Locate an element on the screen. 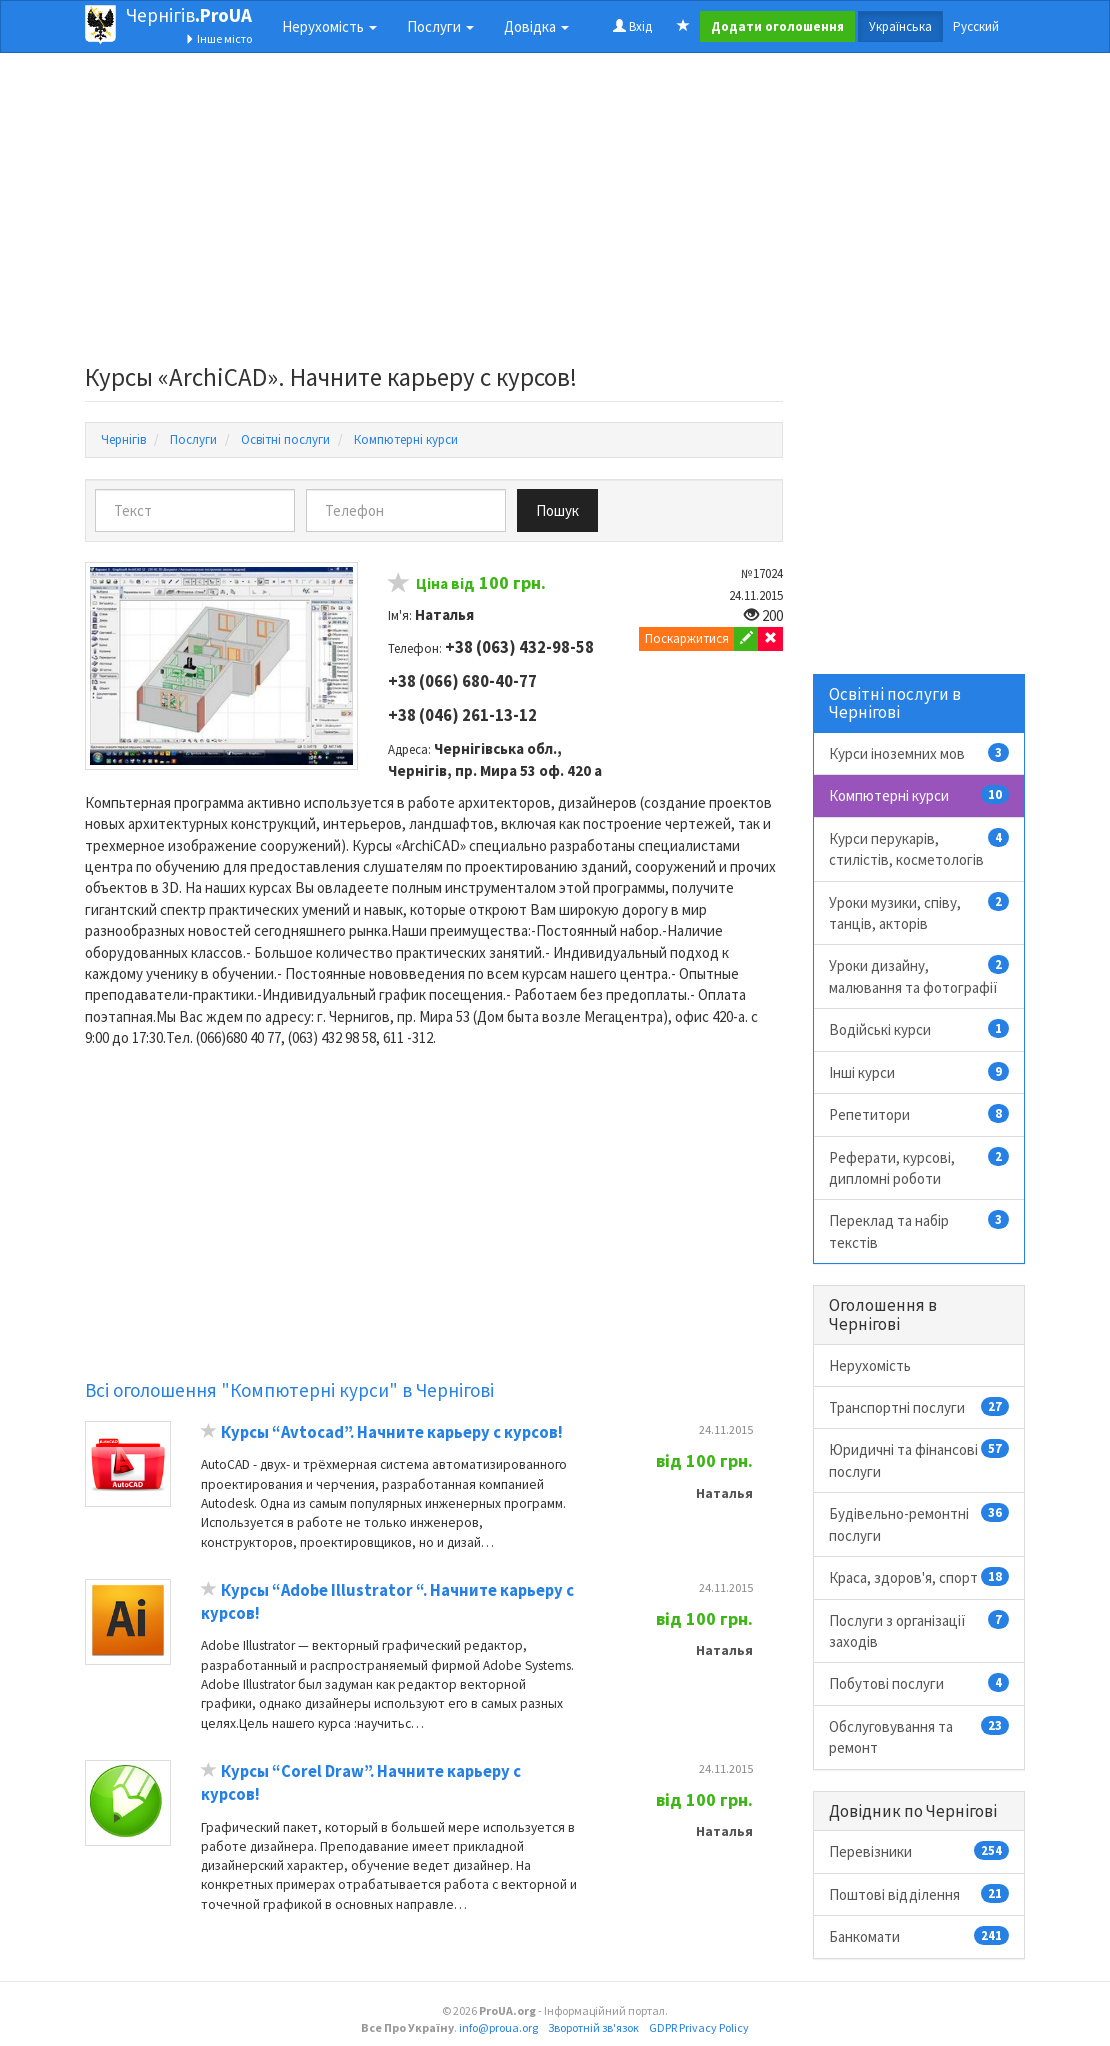 The image size is (1110, 2046). Поштові відділення is located at coordinates (919, 1894).